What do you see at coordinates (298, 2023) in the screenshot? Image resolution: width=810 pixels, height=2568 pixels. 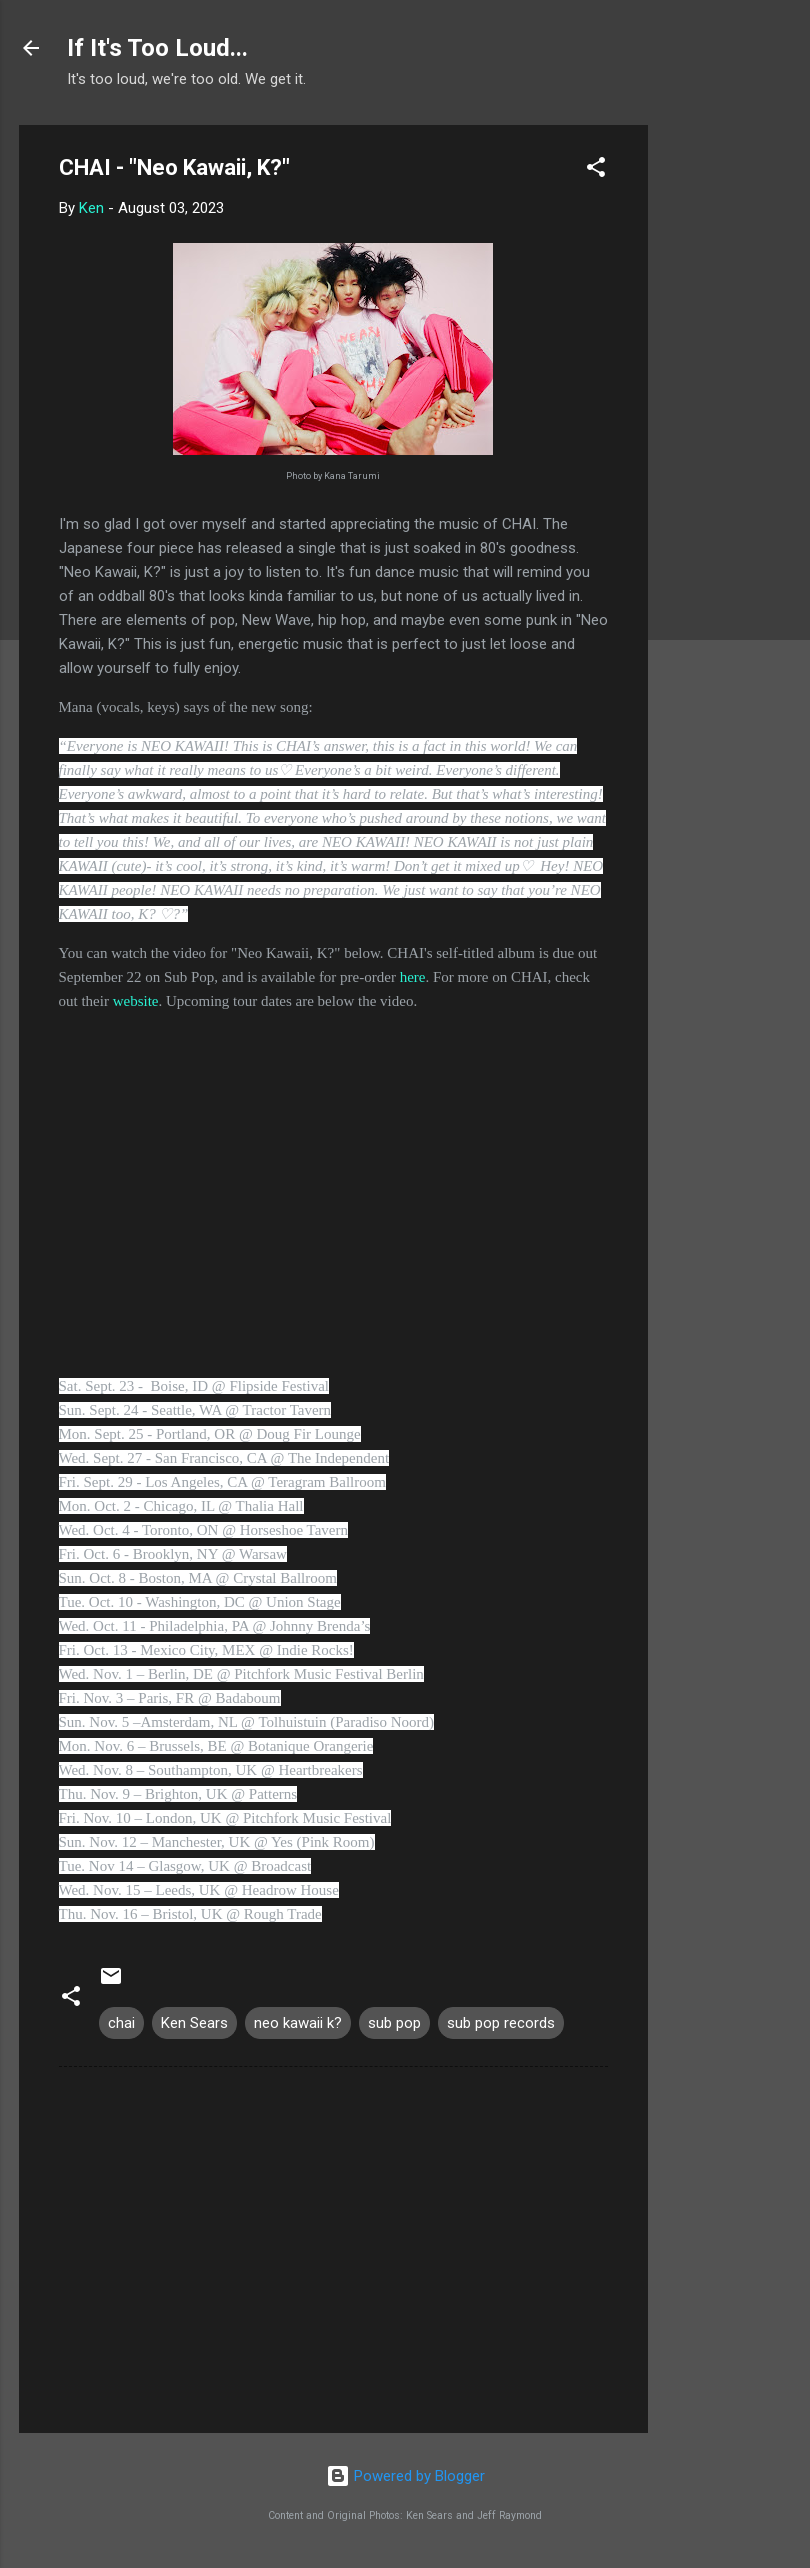 I see `neo kawaii k?` at bounding box center [298, 2023].